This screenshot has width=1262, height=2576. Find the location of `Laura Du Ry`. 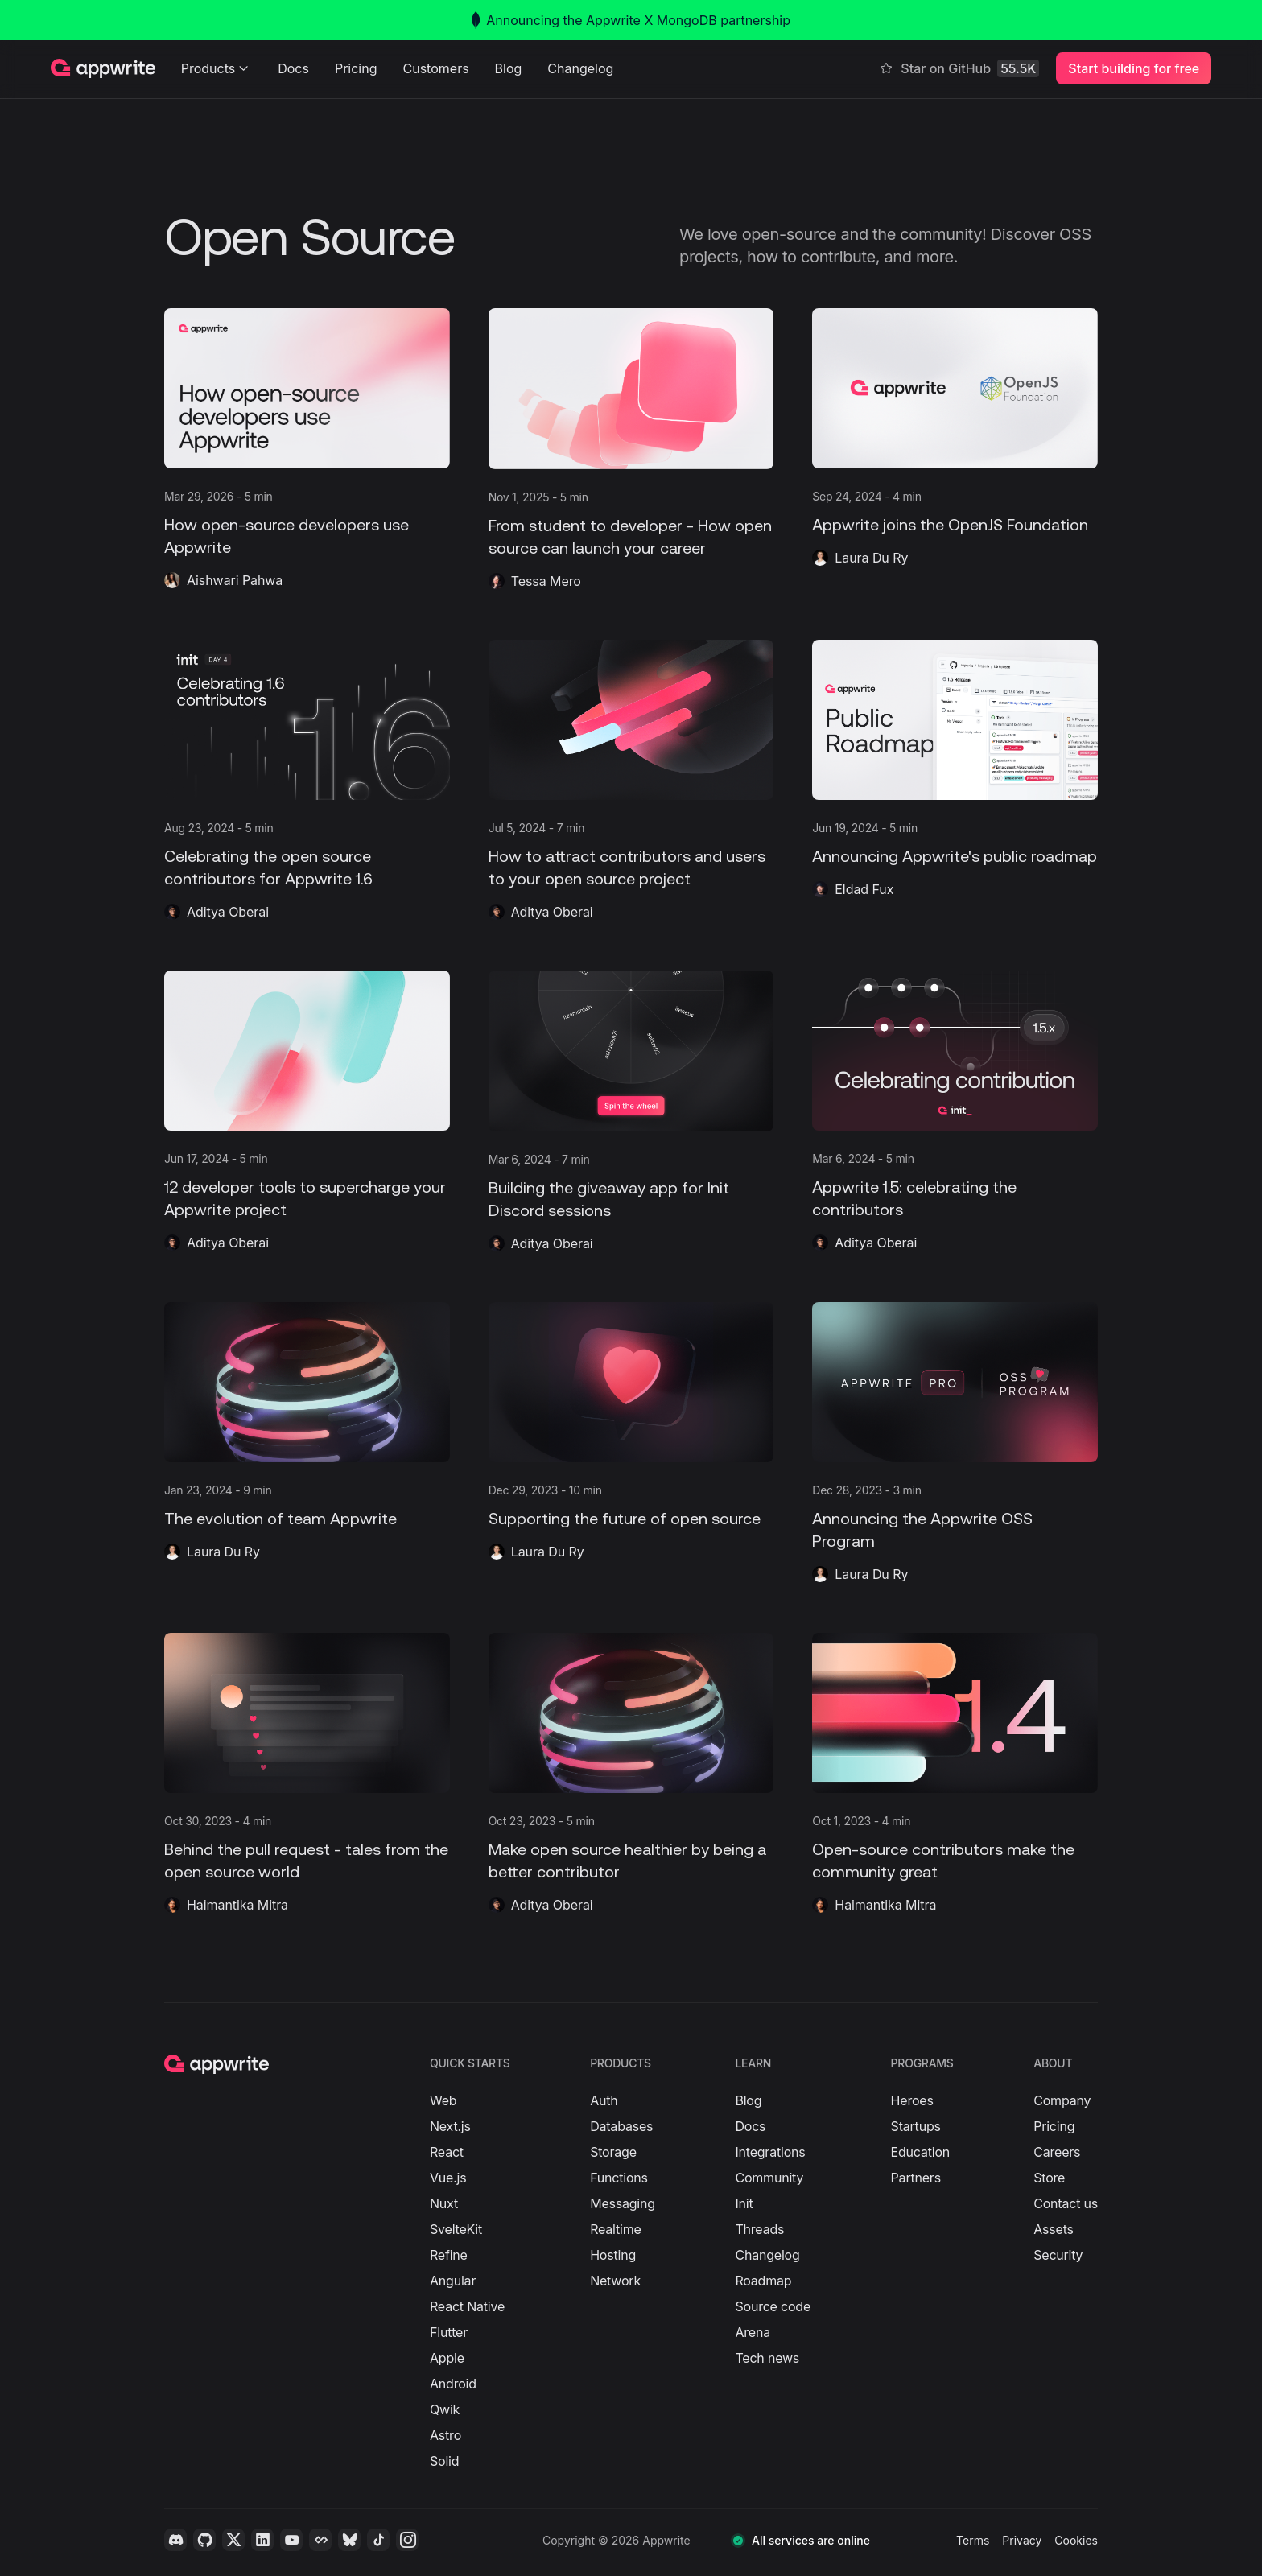

Laura Du Ry is located at coordinates (871, 558).